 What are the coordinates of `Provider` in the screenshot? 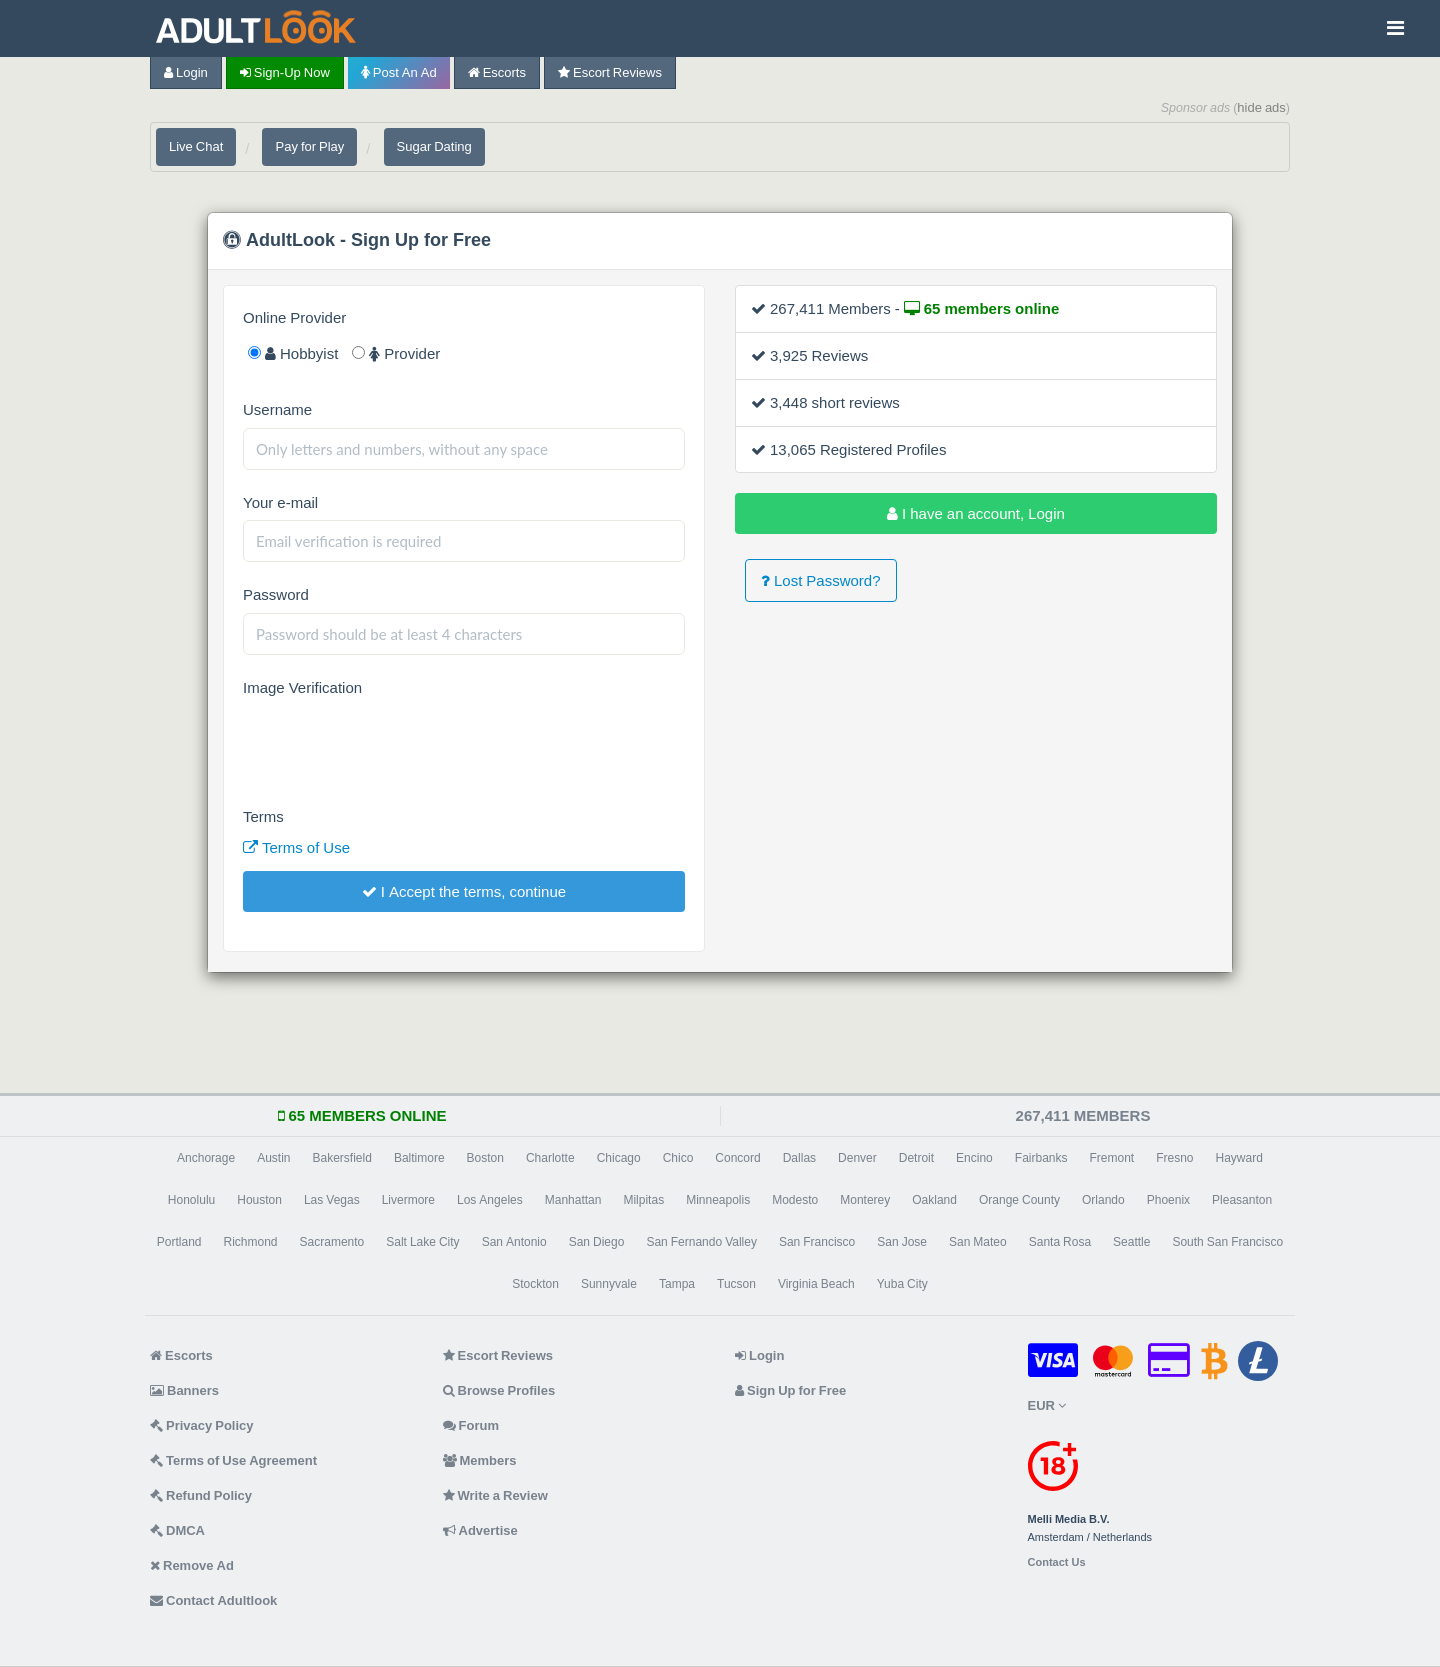 It's located at (396, 353).